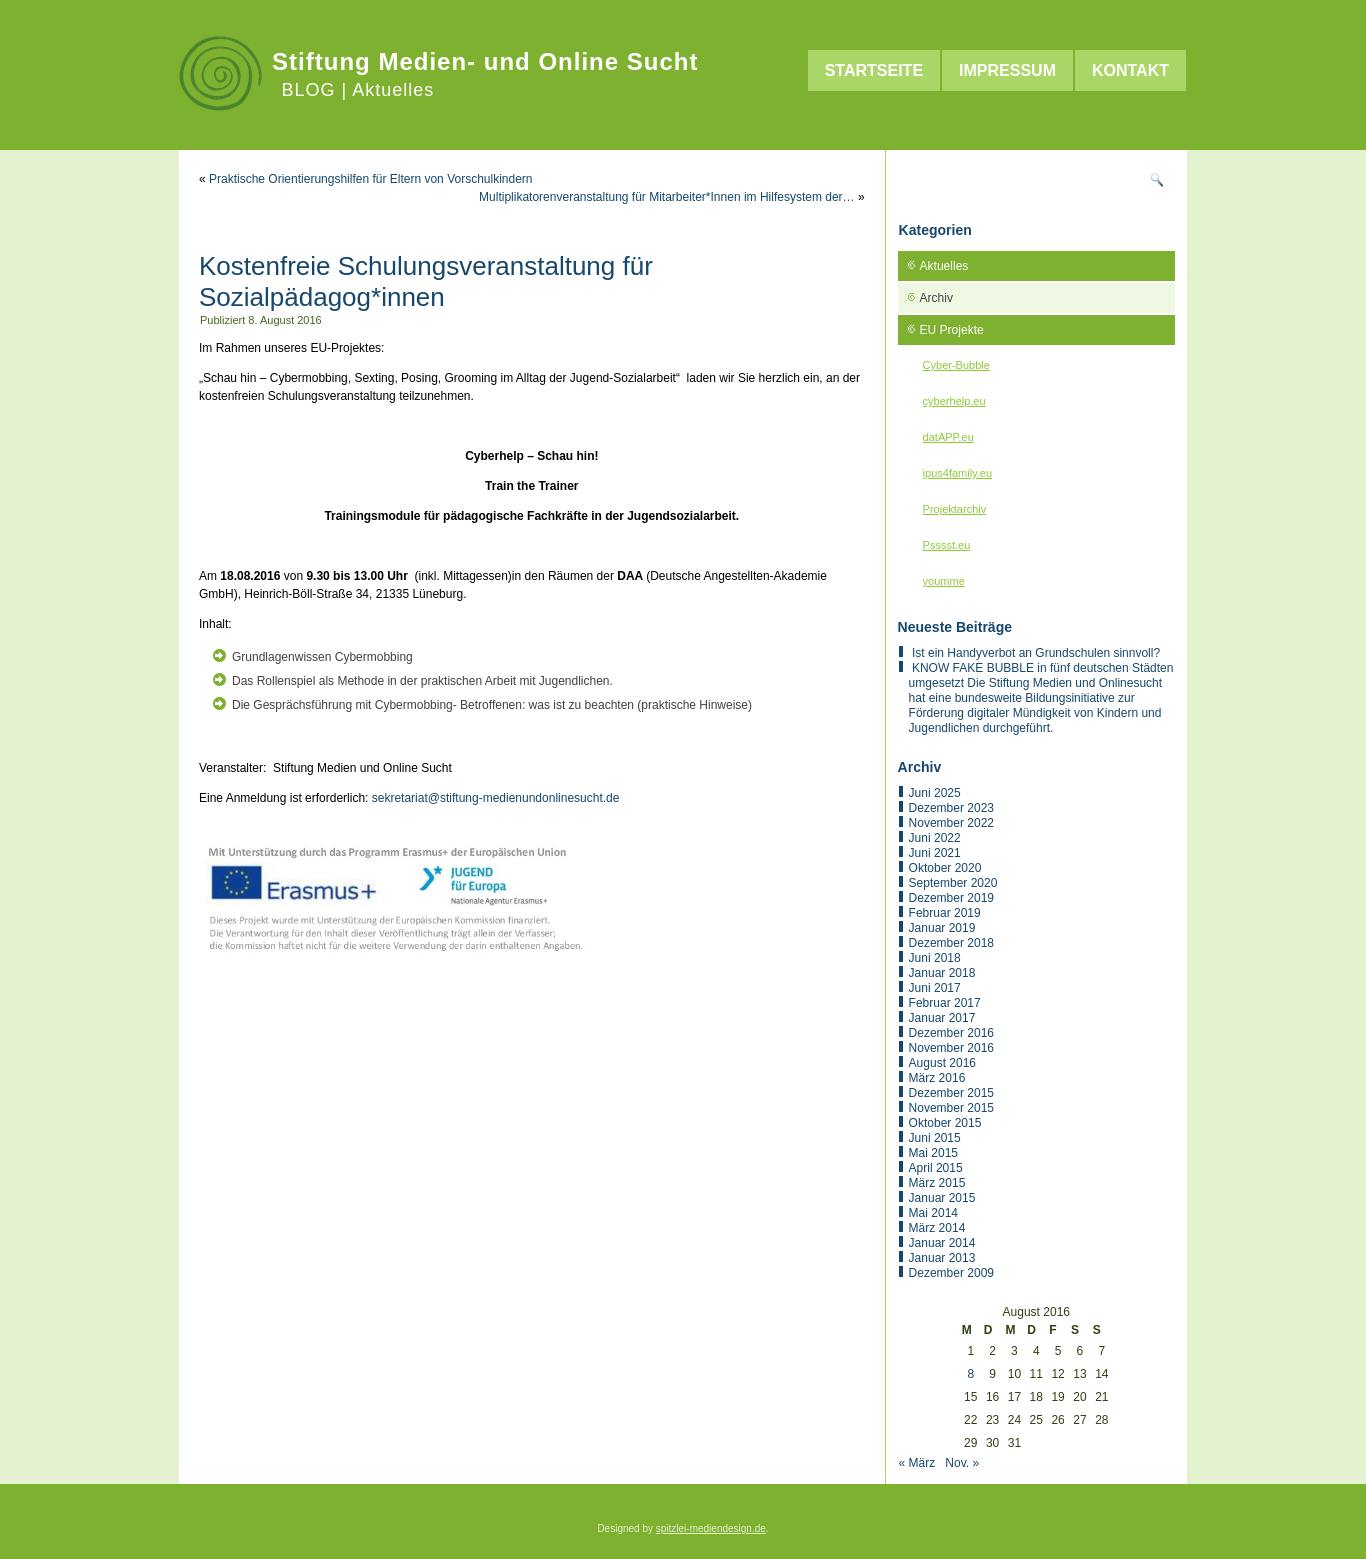  I want to click on März 2016, so click(937, 1078).